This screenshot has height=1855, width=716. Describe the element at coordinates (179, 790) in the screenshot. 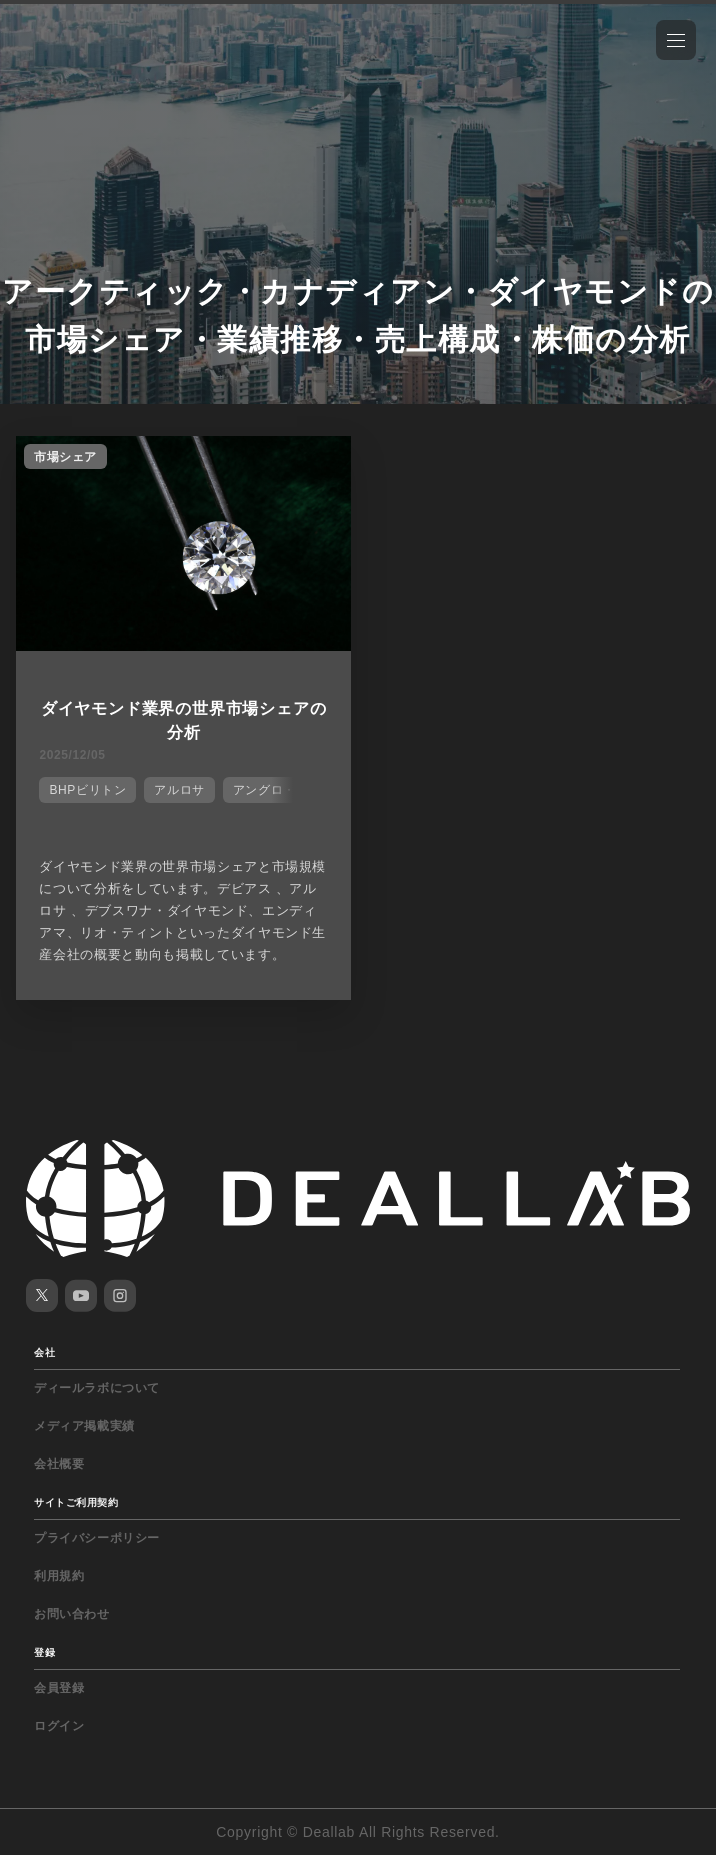

I see `アルロサ` at that location.